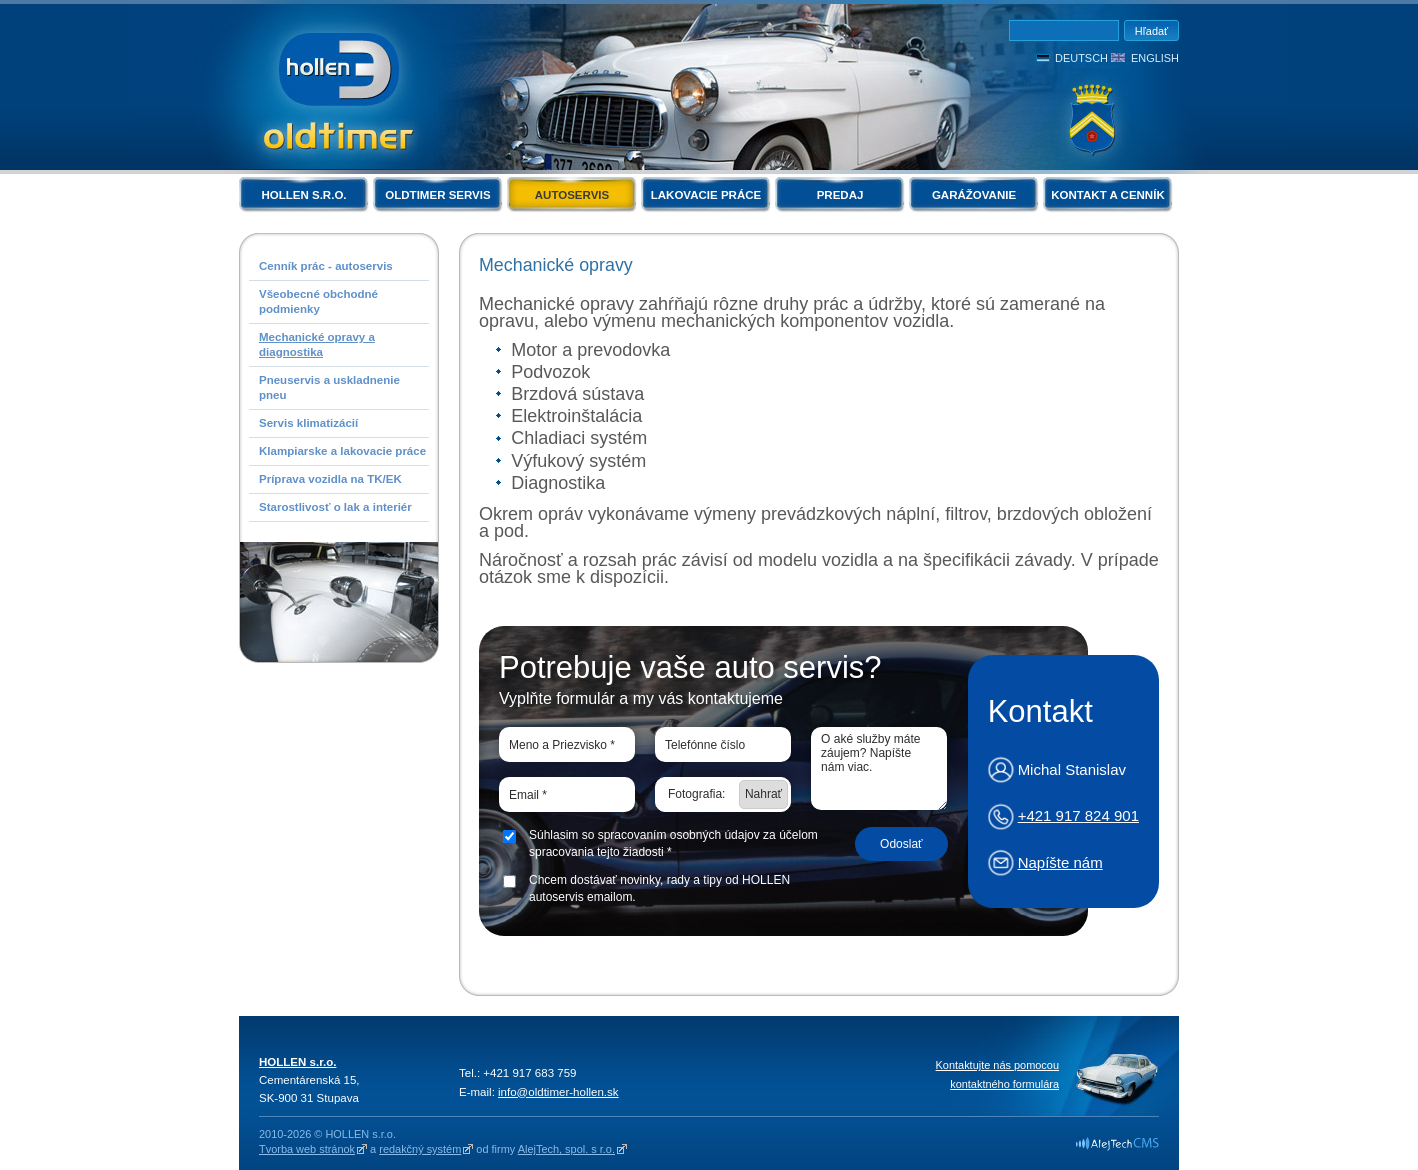 This screenshot has width=1418, height=1170. Describe the element at coordinates (706, 195) in the screenshot. I see `Lakovacie práce` at that location.